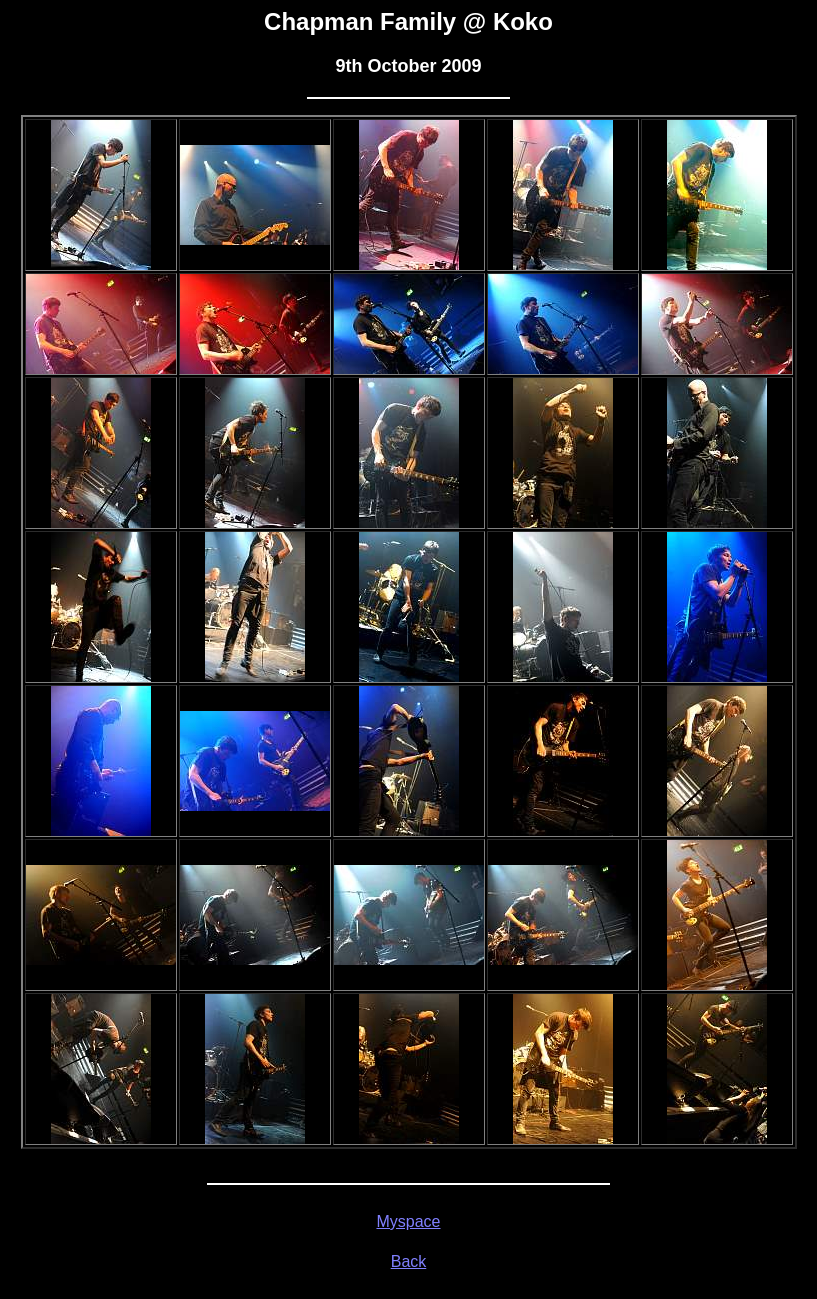 The image size is (817, 1299). Describe the element at coordinates (409, 1261) in the screenshot. I see `Back` at that location.